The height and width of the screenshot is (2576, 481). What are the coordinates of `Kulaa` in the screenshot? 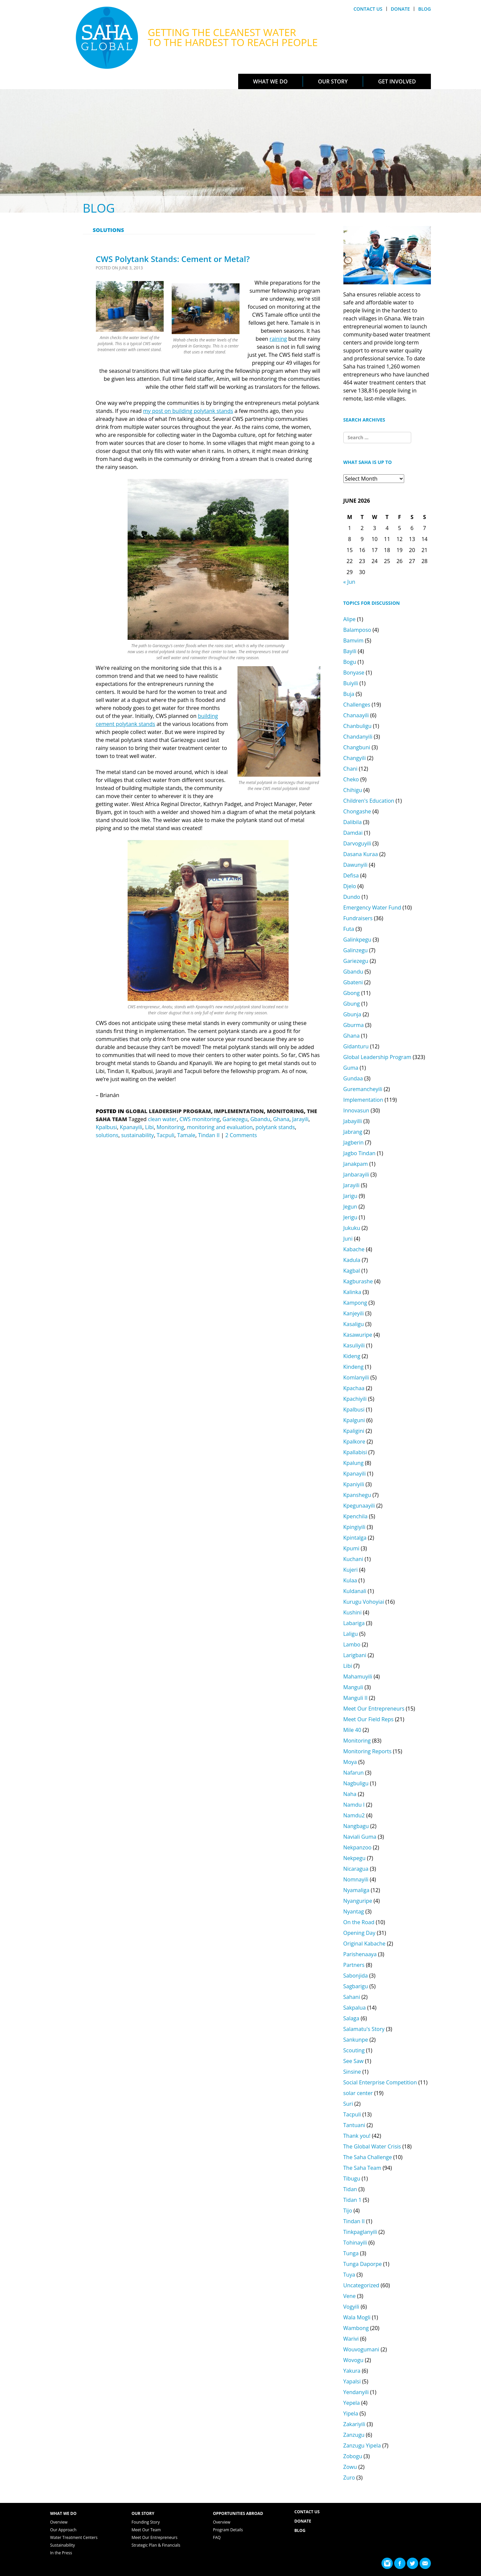 It's located at (350, 1580).